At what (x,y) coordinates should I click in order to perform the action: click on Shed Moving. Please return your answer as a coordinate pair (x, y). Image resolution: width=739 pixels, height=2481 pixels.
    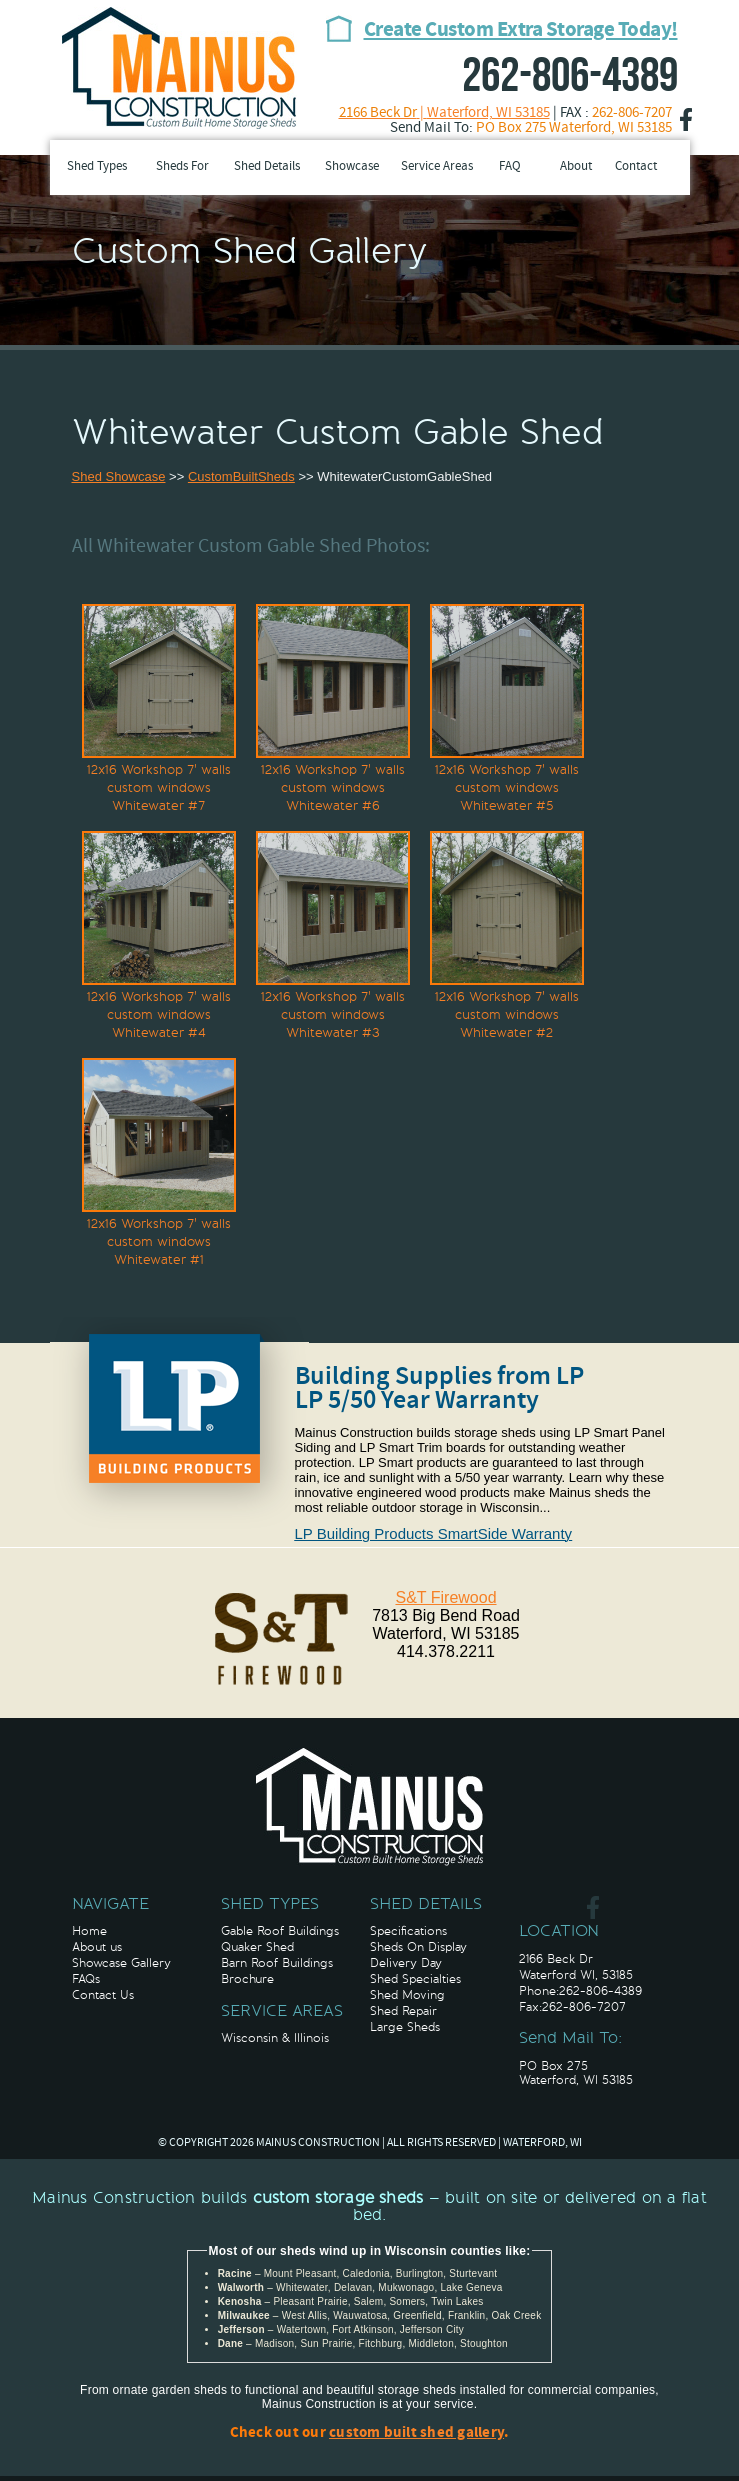
    Looking at the image, I should click on (407, 1995).